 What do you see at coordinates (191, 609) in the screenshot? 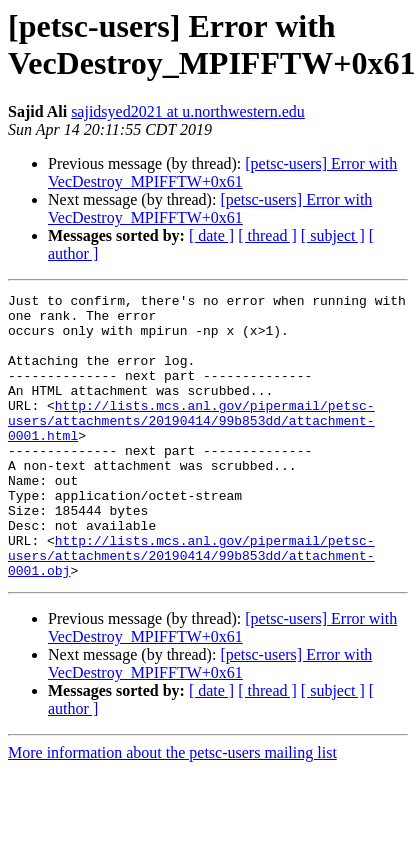
I see `http://lists.mcs.anl.gov/pipermail/petsc-users/attachments/20190414/99b853dd/attachment-0001.obj` at bounding box center [191, 609].